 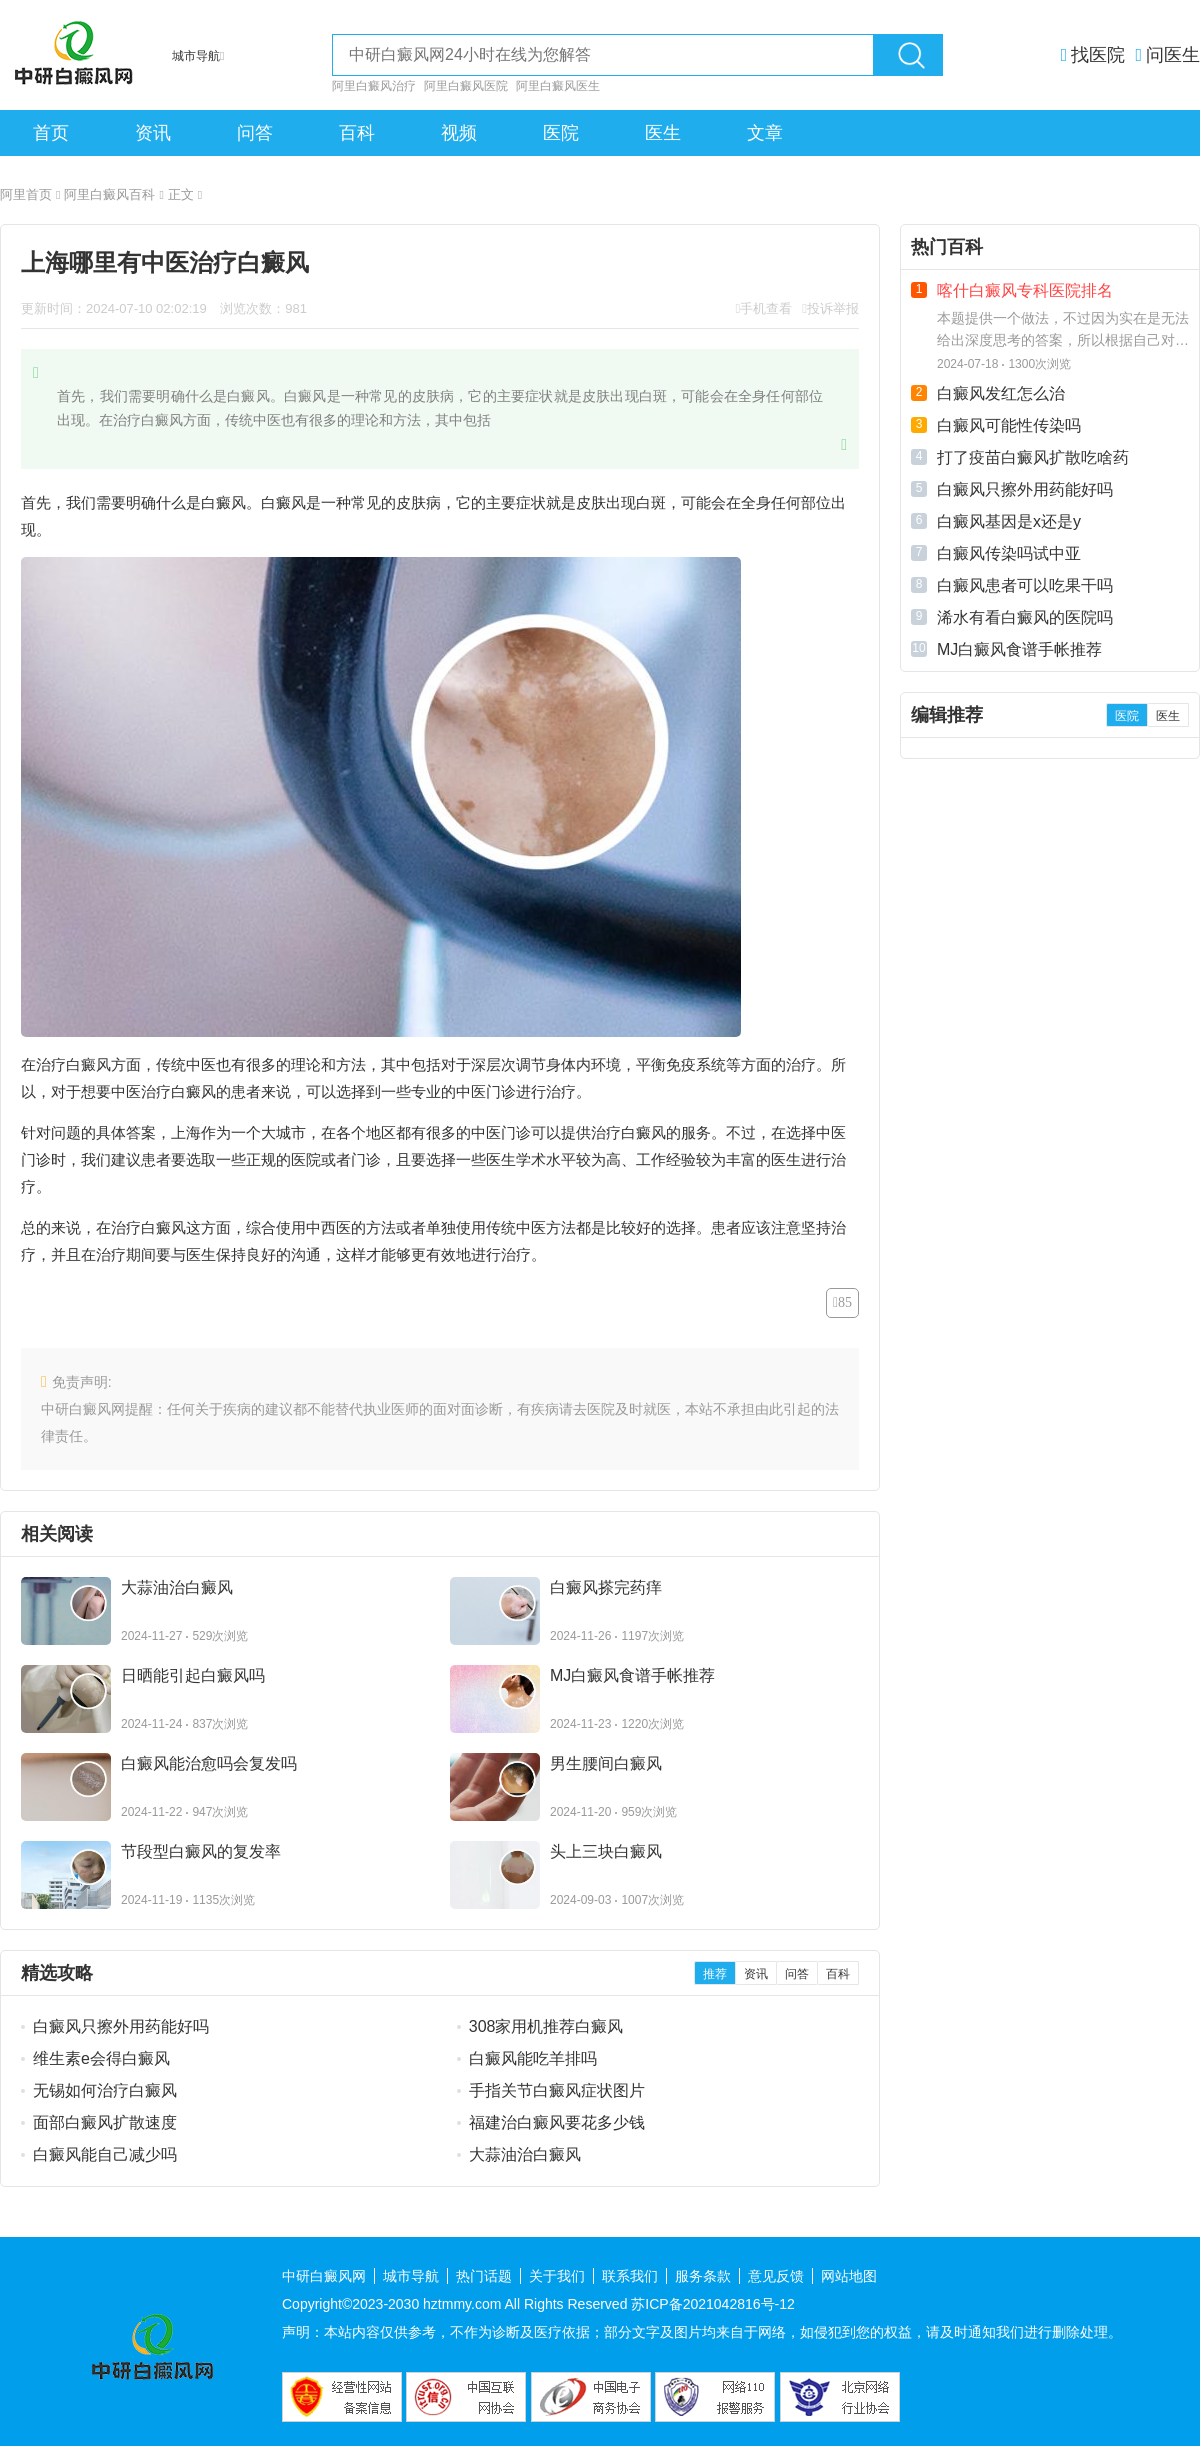 I want to click on 85, so click(x=845, y=1302).